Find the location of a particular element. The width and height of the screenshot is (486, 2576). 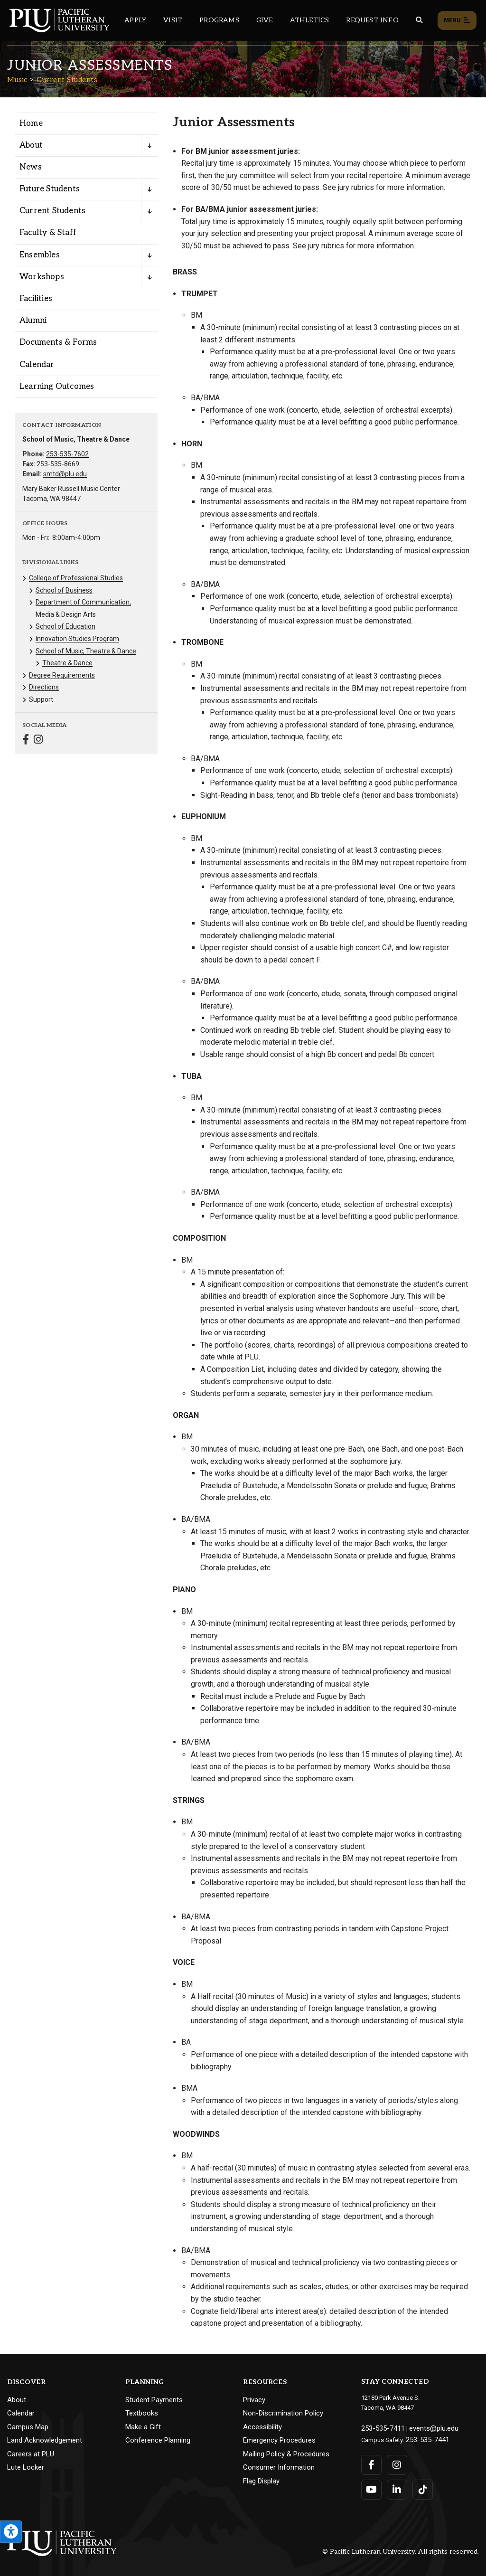

Athletics [Main header navigation link that opens to PLU Athletics (opens in a new tab/window)] is located at coordinates (309, 20).